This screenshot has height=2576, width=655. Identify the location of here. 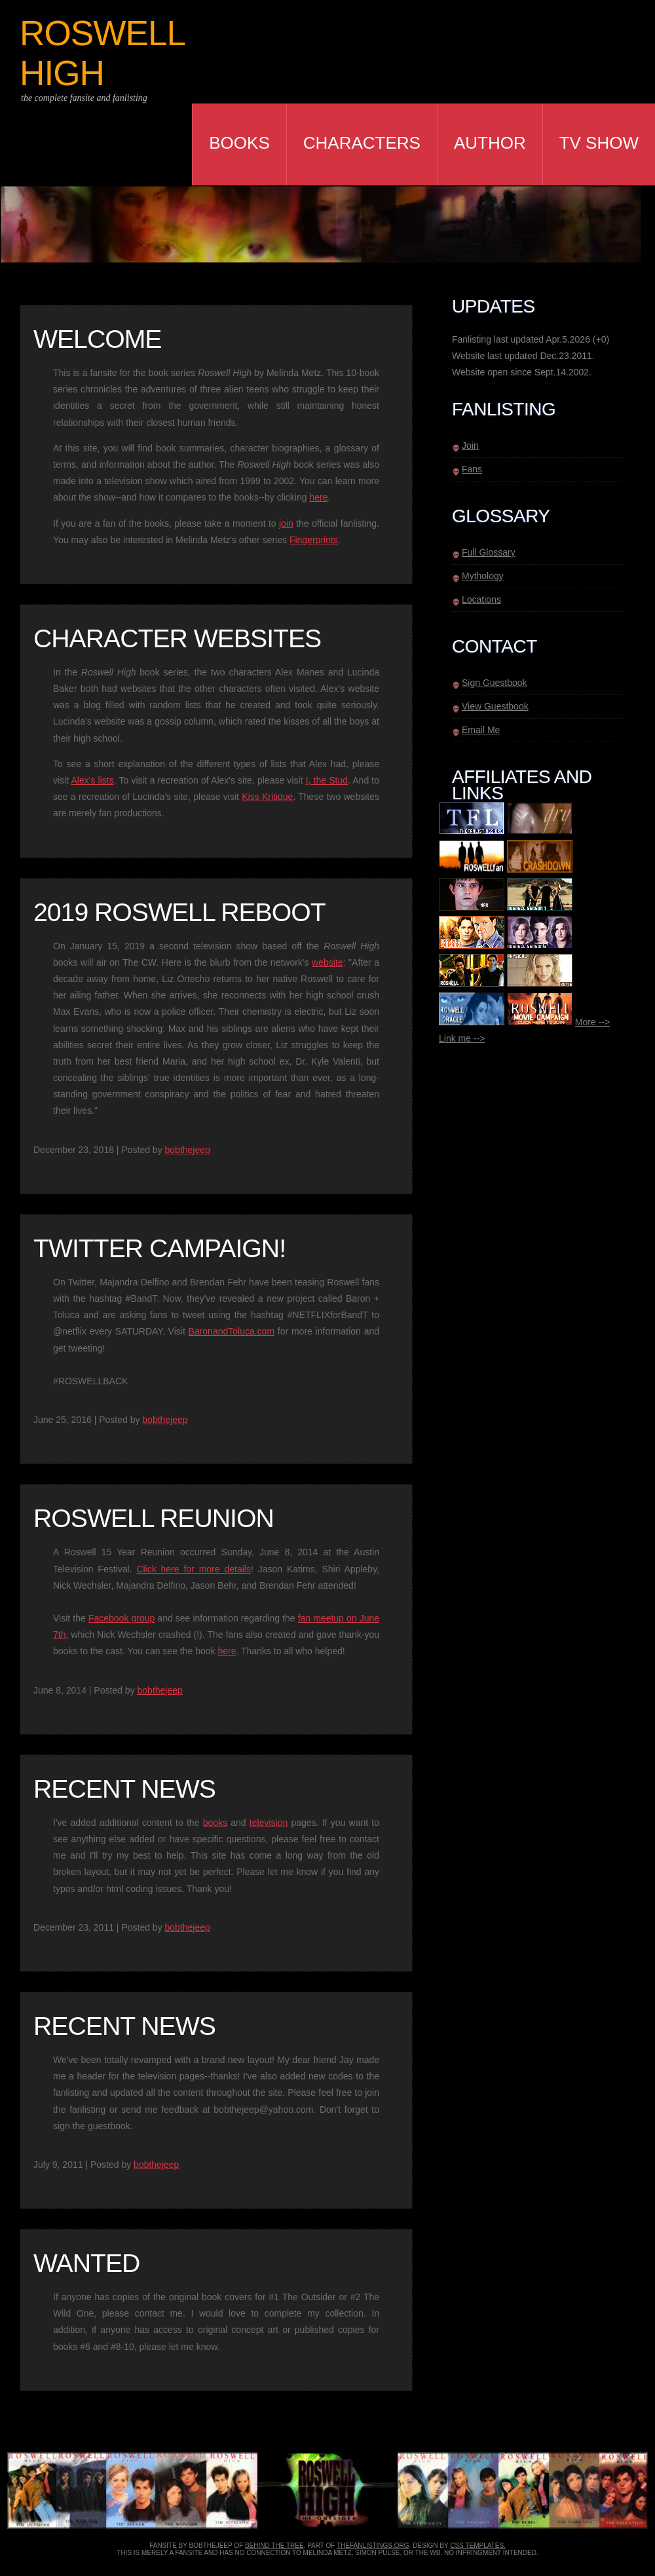
(318, 497).